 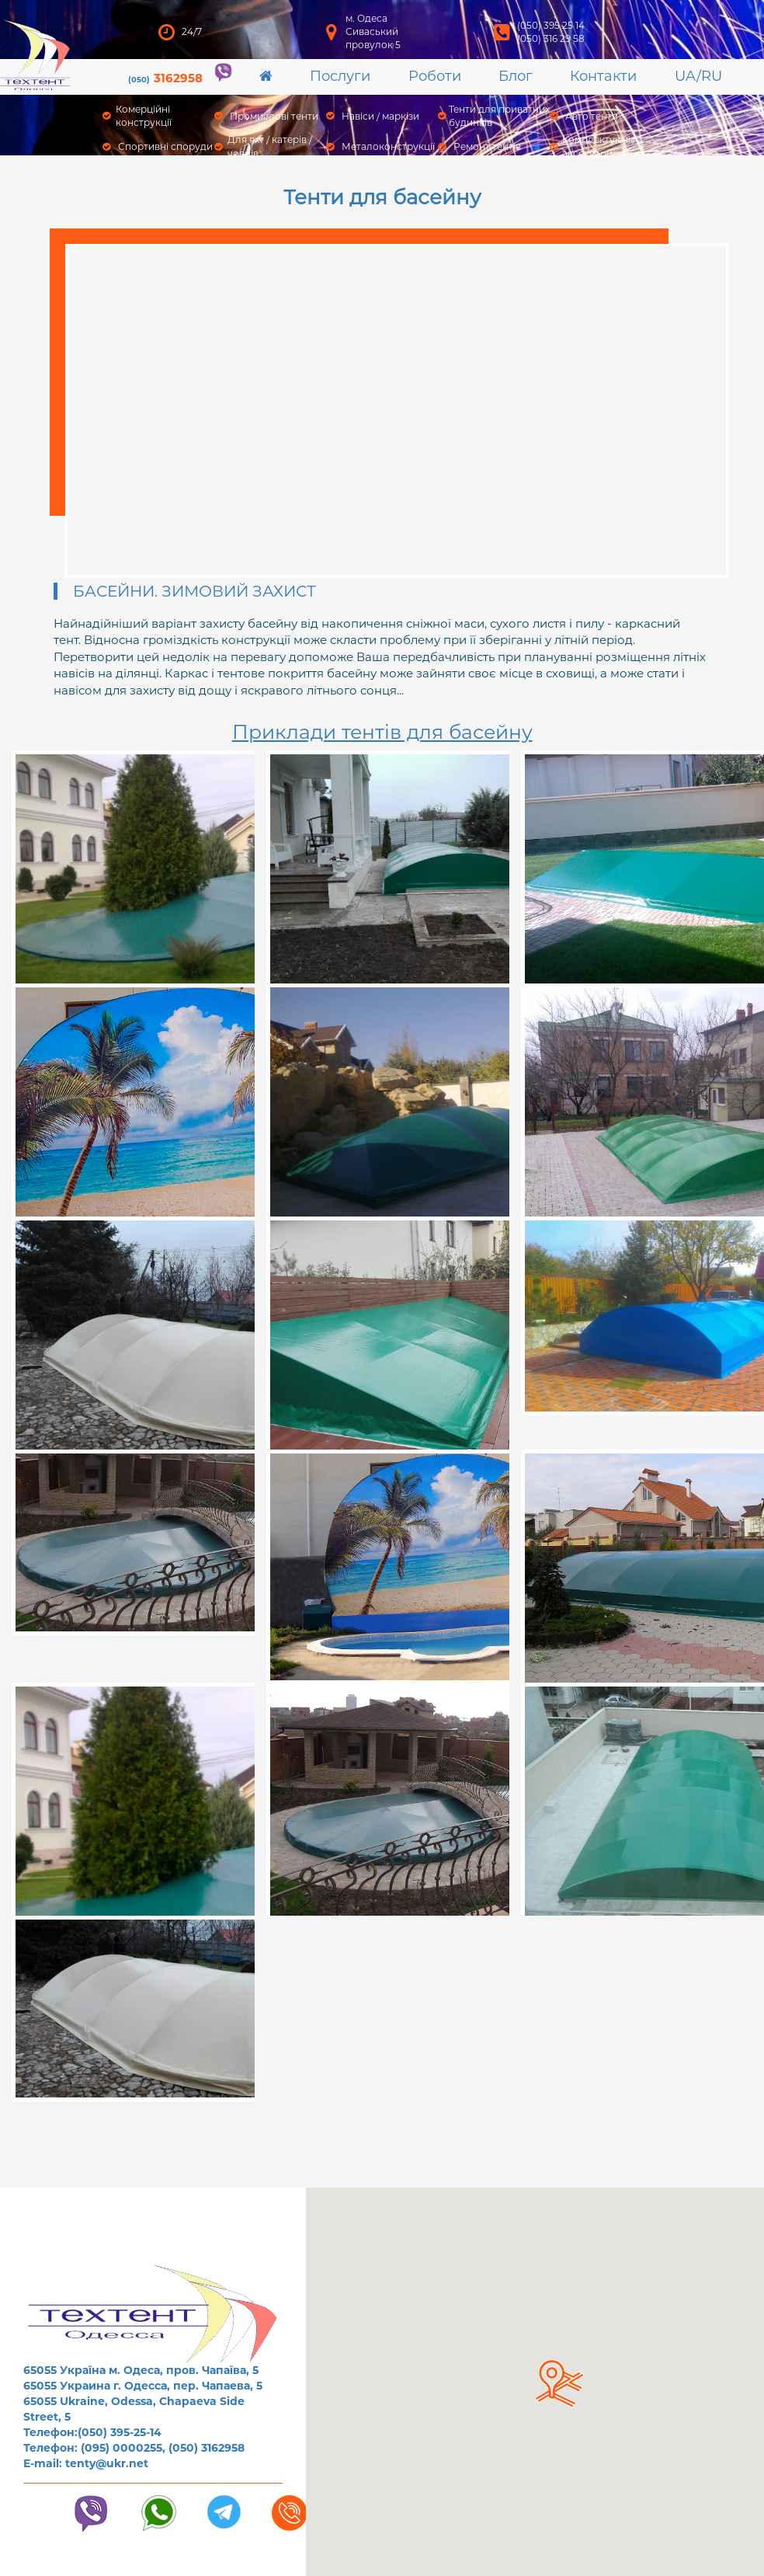 I want to click on Контакти, so click(x=603, y=76).